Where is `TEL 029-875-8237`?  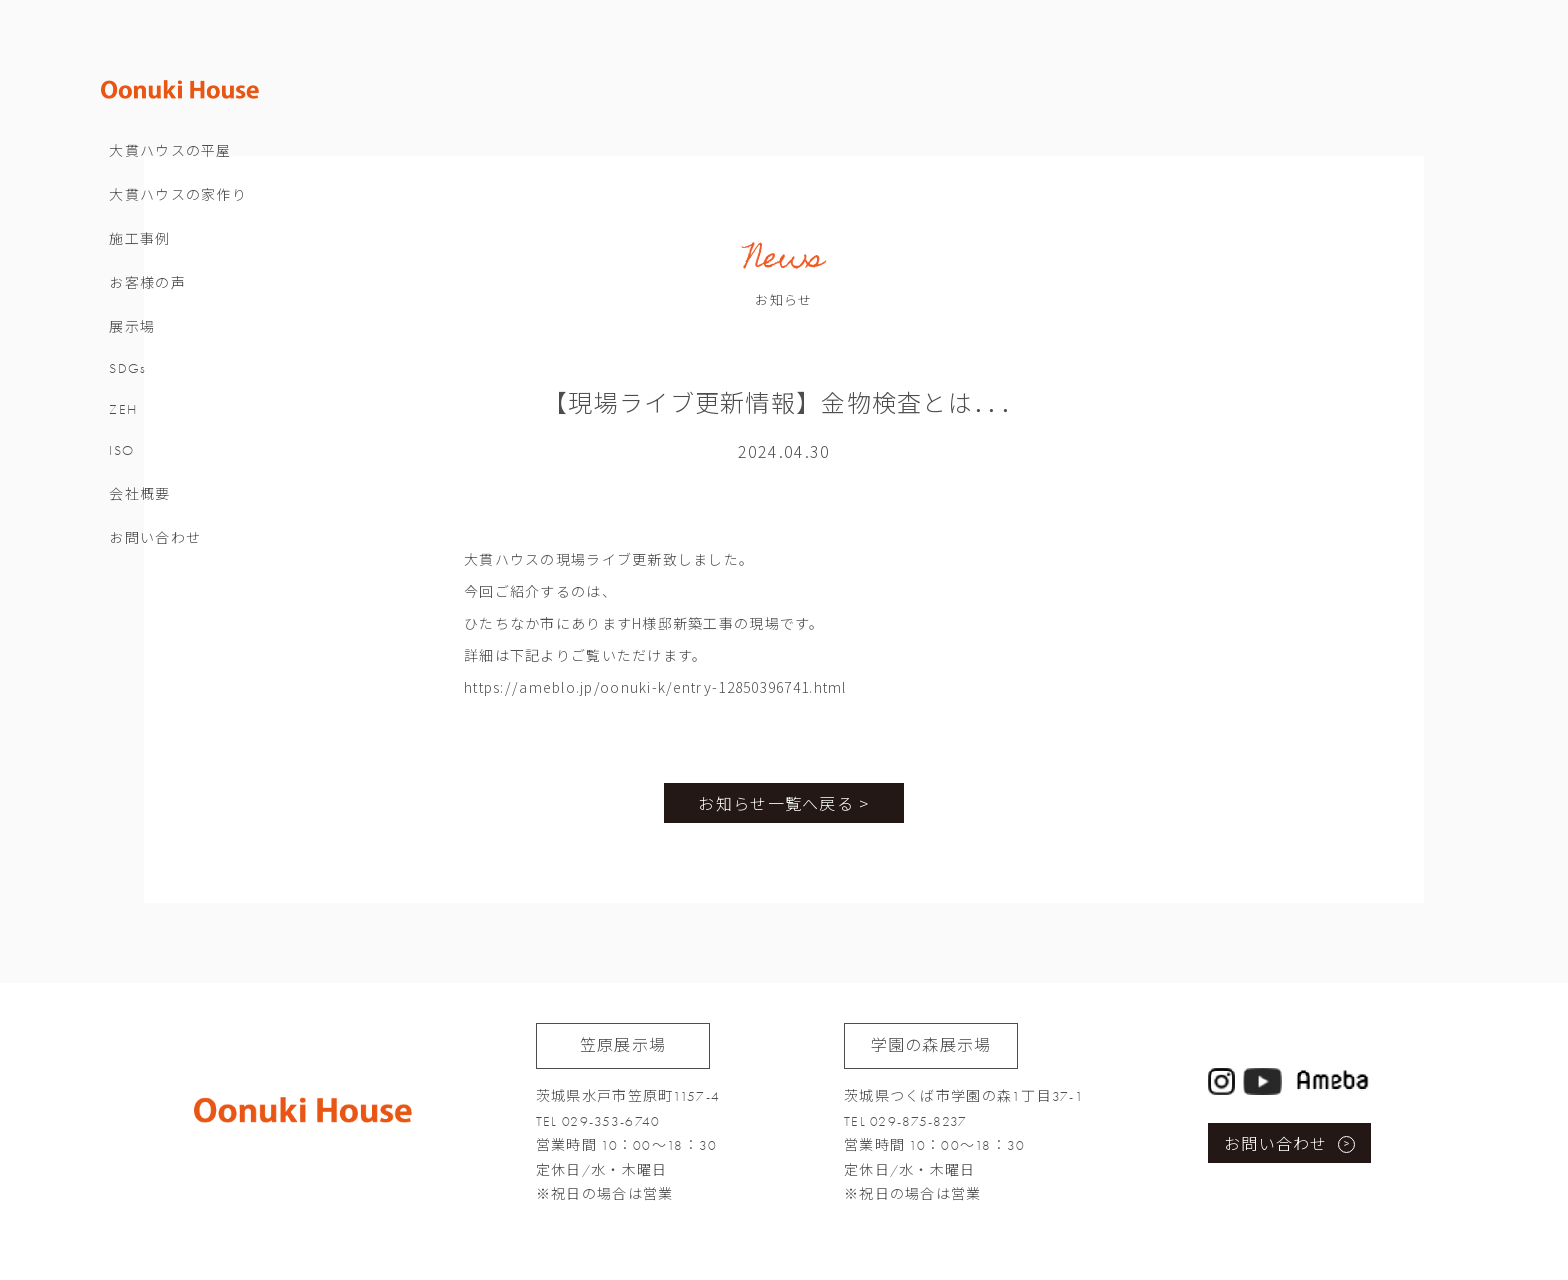
TEL 029-875-8237 is located at coordinates (905, 1121).